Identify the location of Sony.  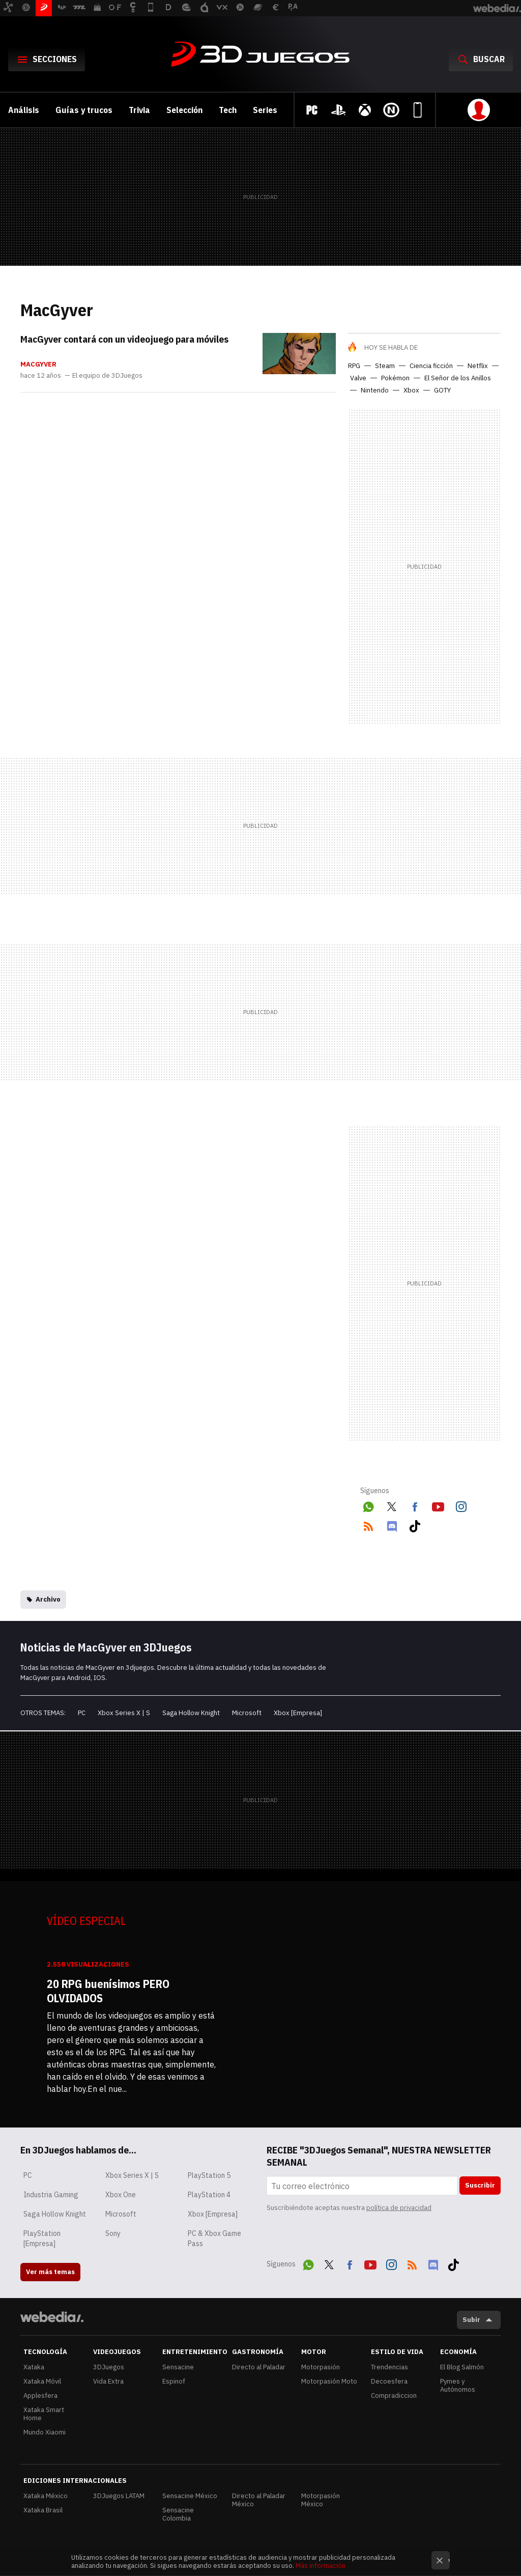
(113, 2233).